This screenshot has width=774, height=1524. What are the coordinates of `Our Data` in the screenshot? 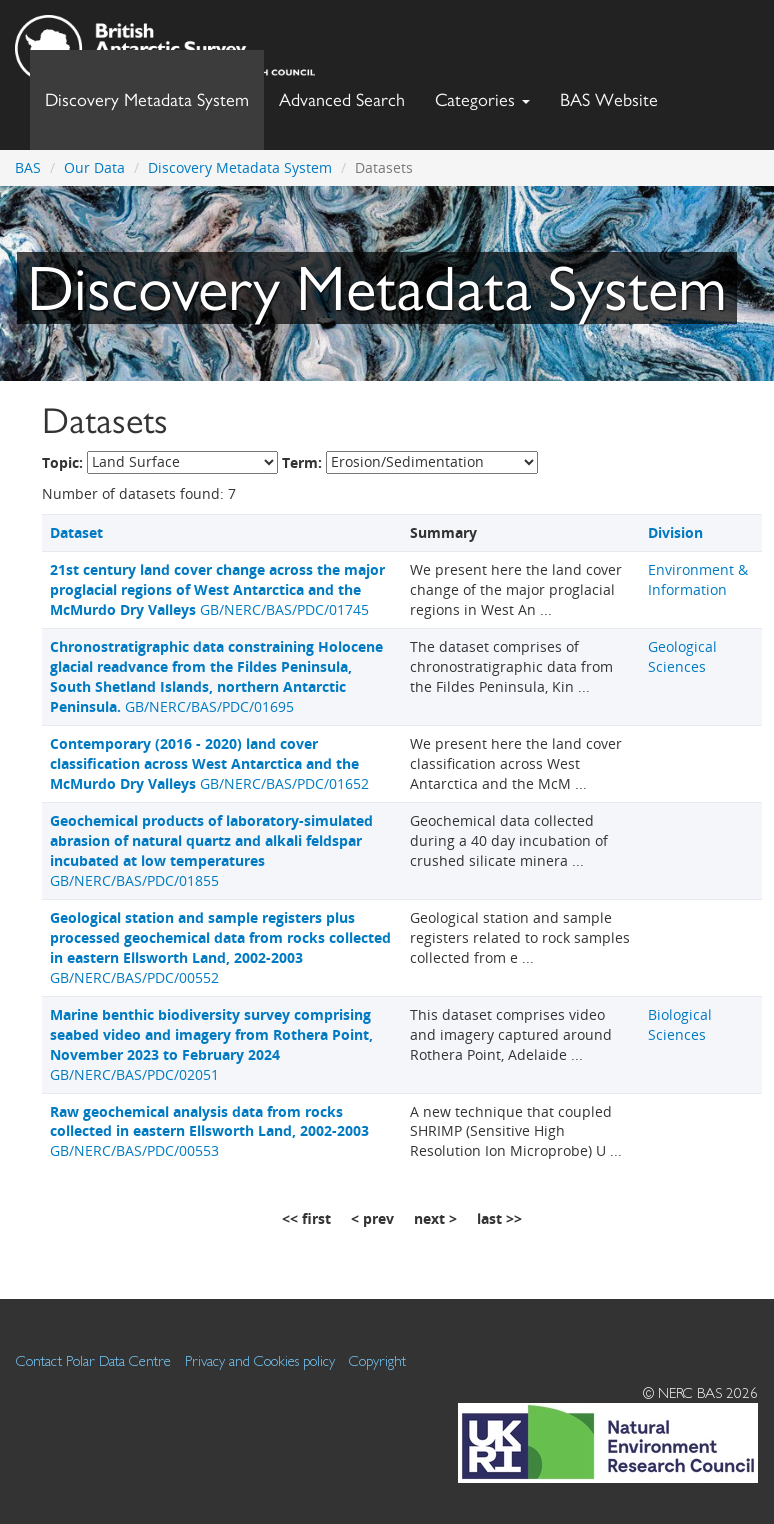 It's located at (94, 167).